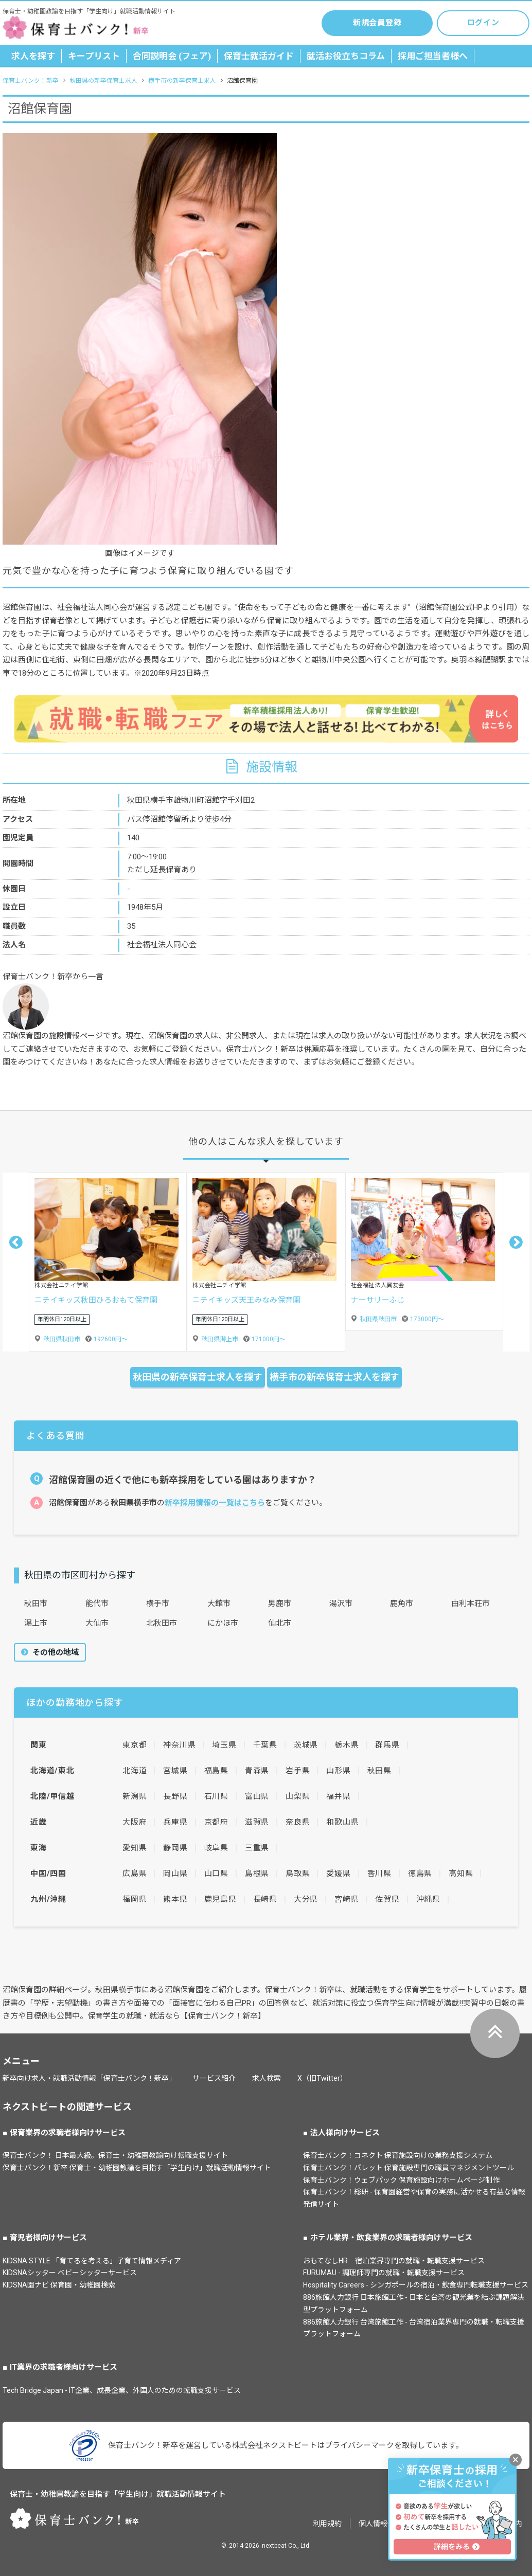 The image size is (532, 2576). I want to click on 兵庫県, so click(175, 1822).